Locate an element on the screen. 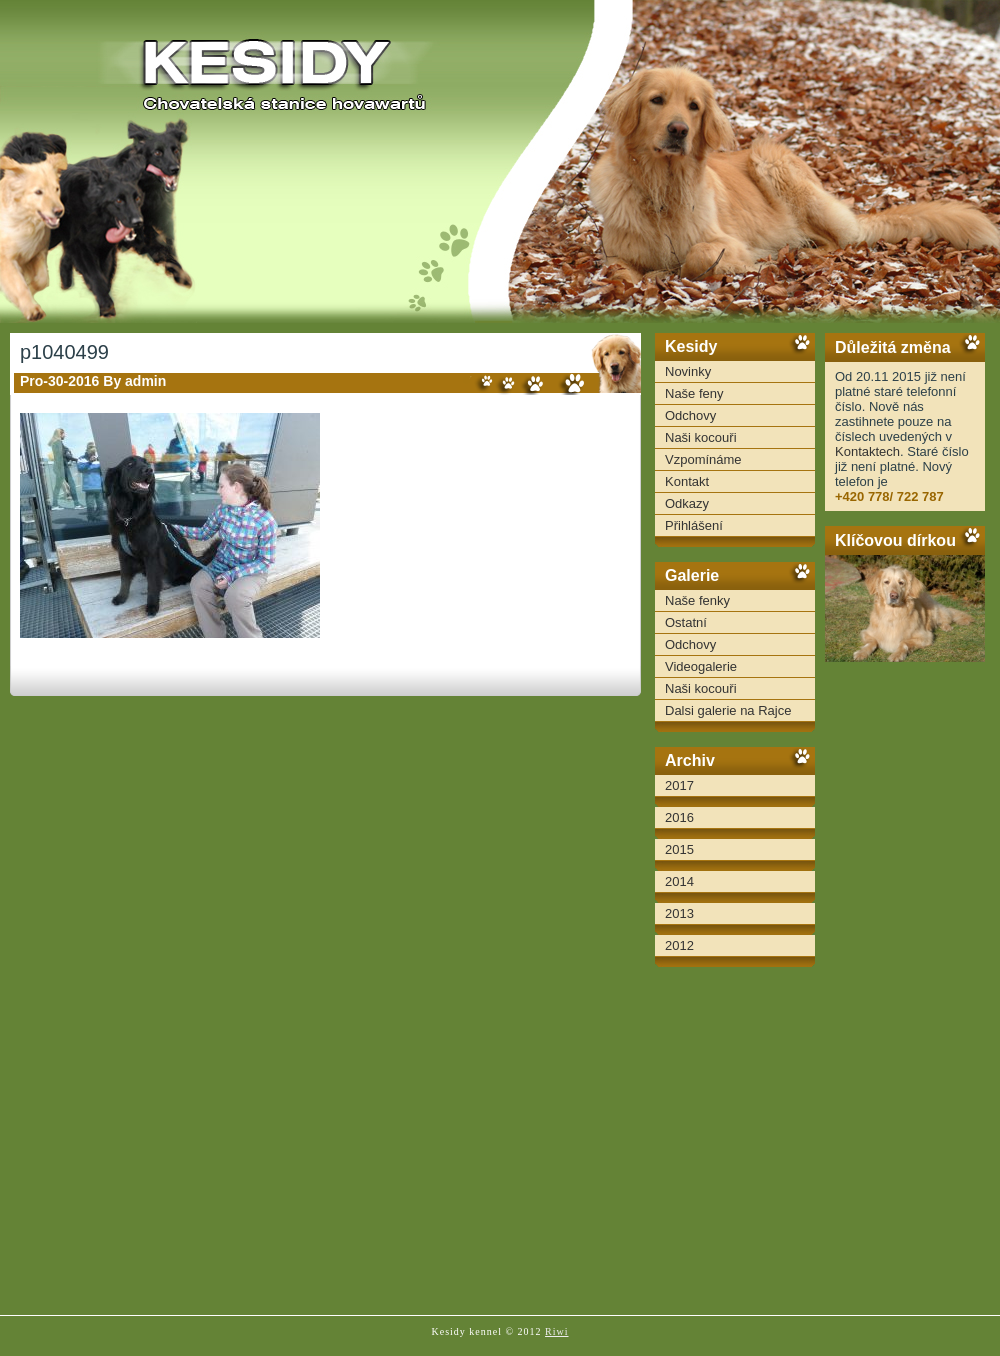 The width and height of the screenshot is (1000, 1356). 2013 is located at coordinates (679, 913).